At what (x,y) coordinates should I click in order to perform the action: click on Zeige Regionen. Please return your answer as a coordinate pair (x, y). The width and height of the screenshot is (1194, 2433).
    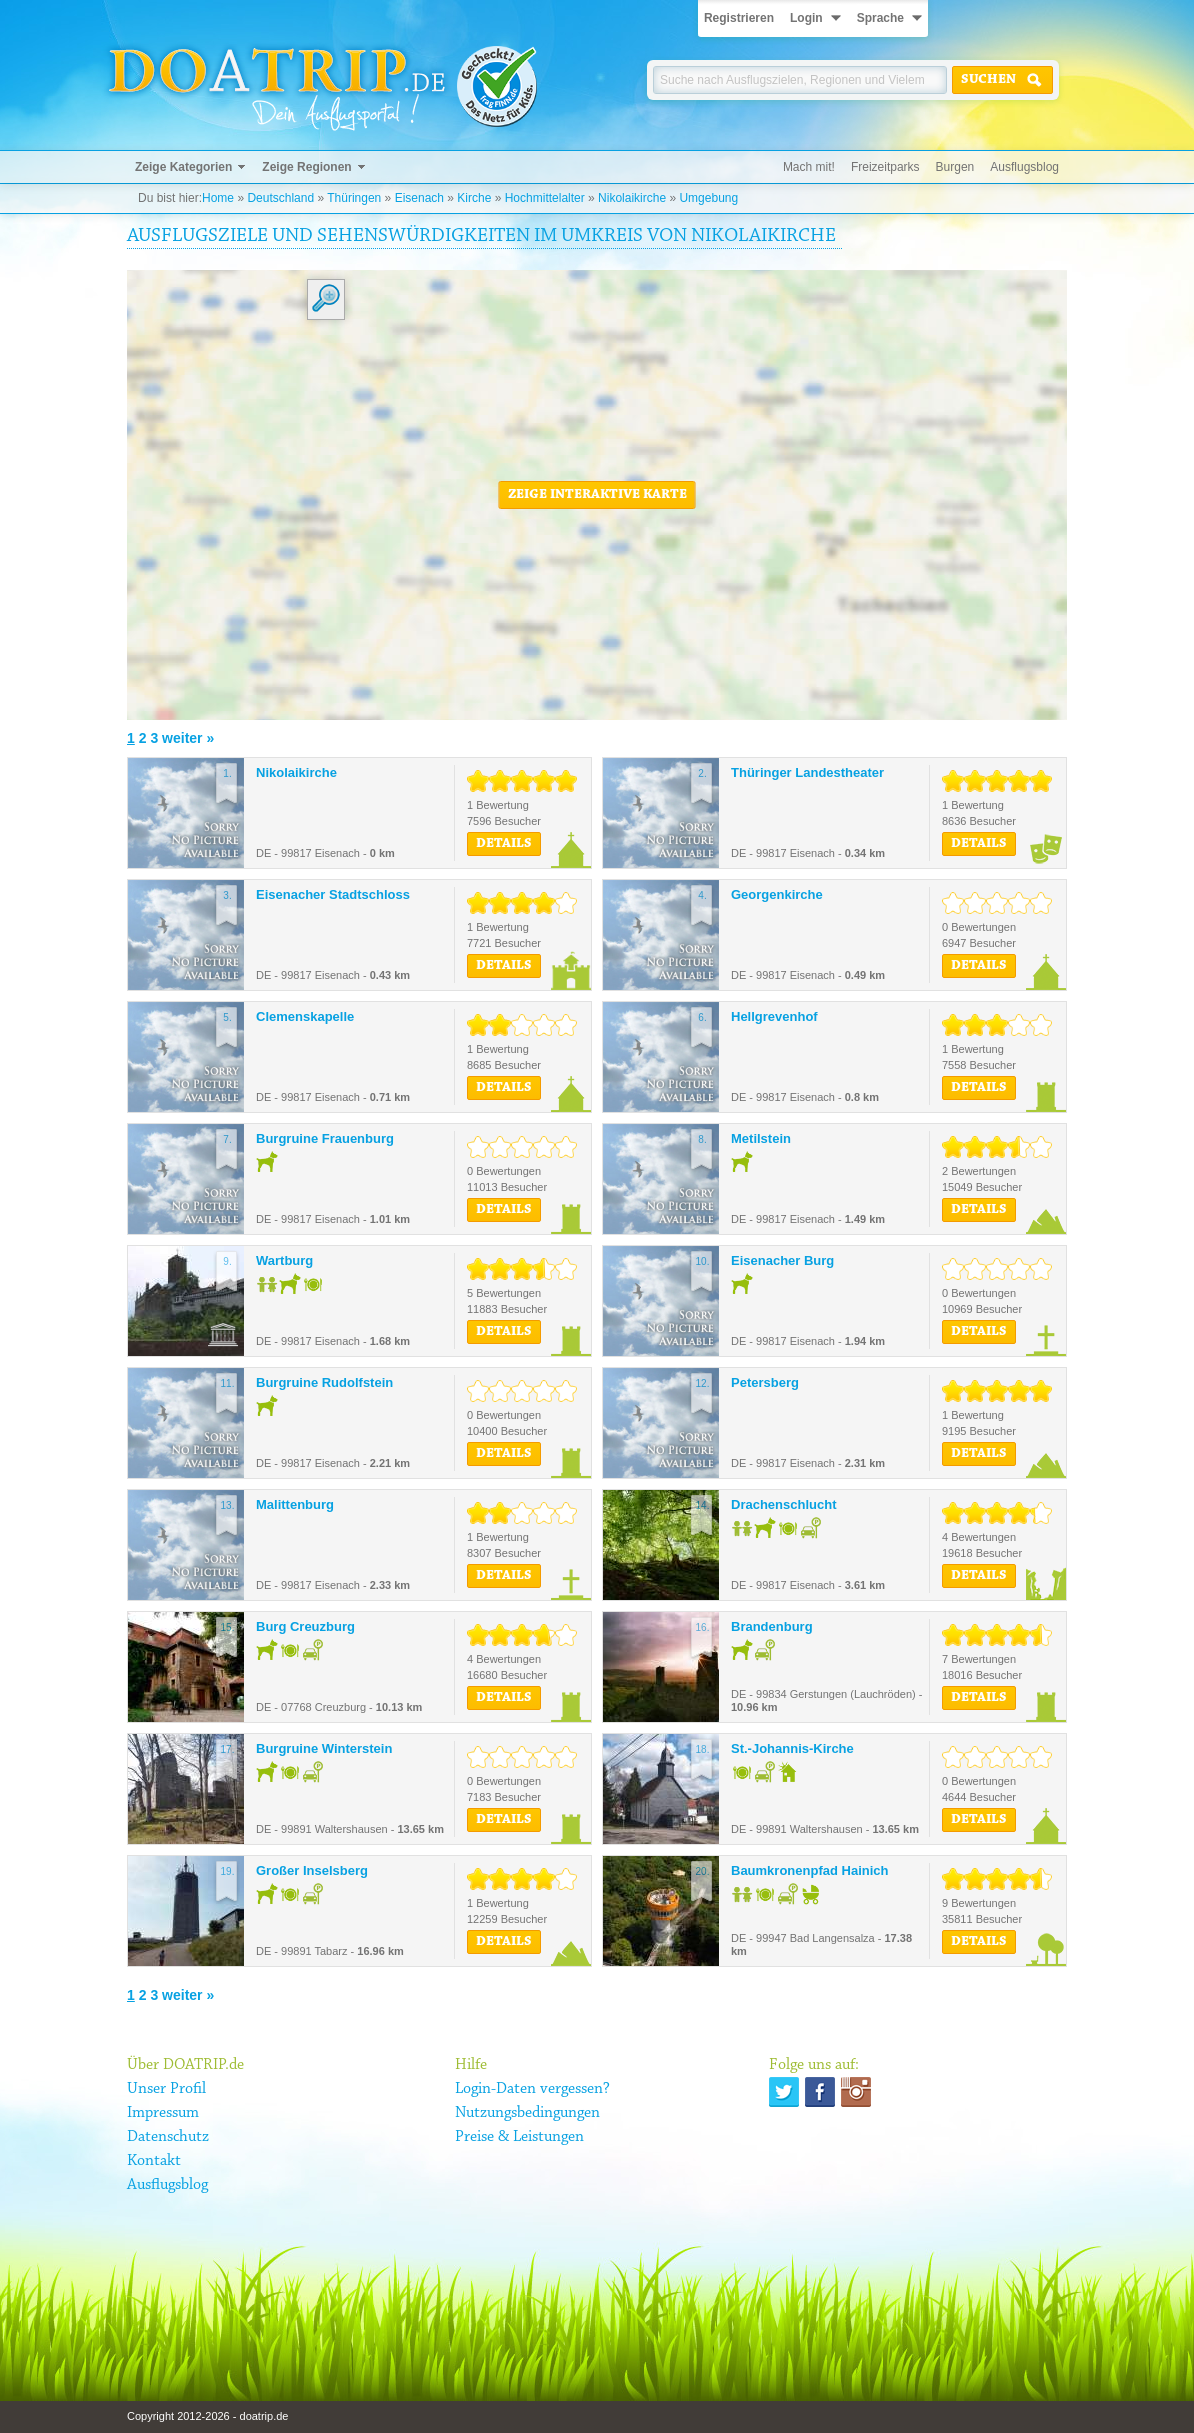
    Looking at the image, I should click on (306, 167).